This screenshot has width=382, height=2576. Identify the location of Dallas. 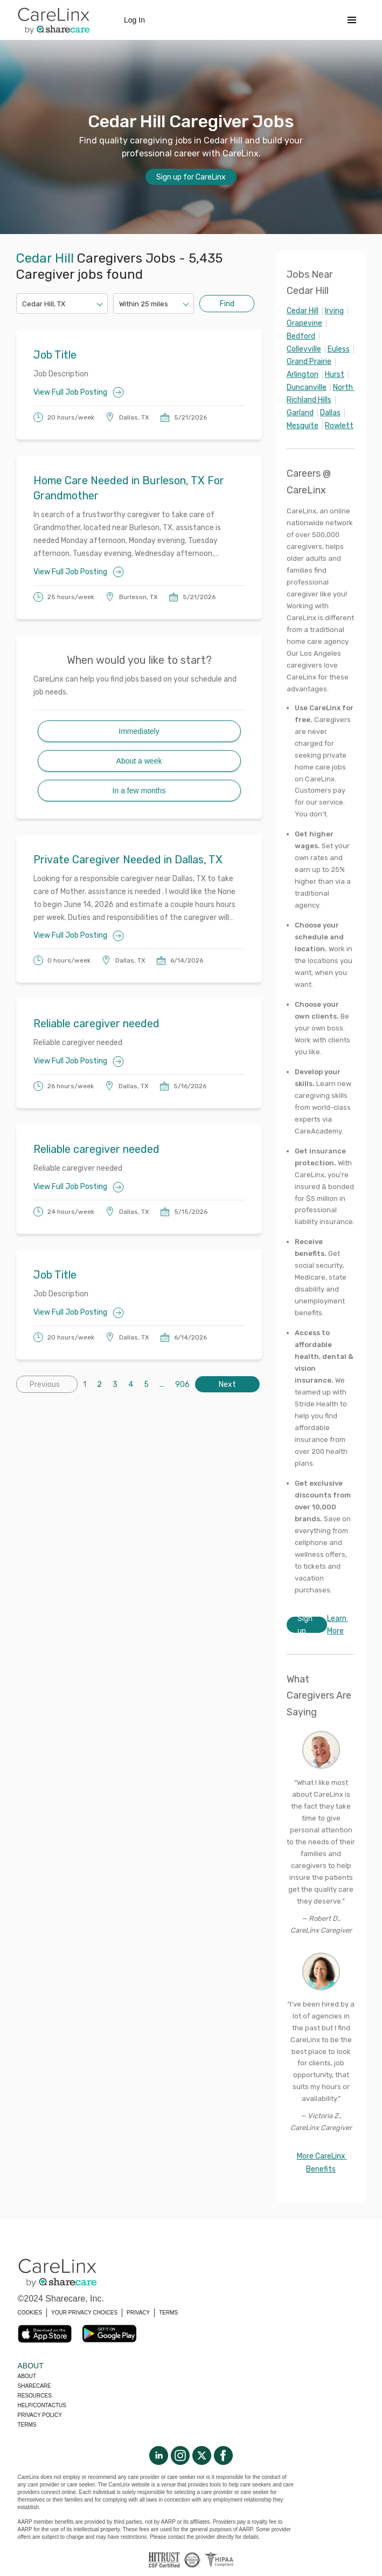
(330, 412).